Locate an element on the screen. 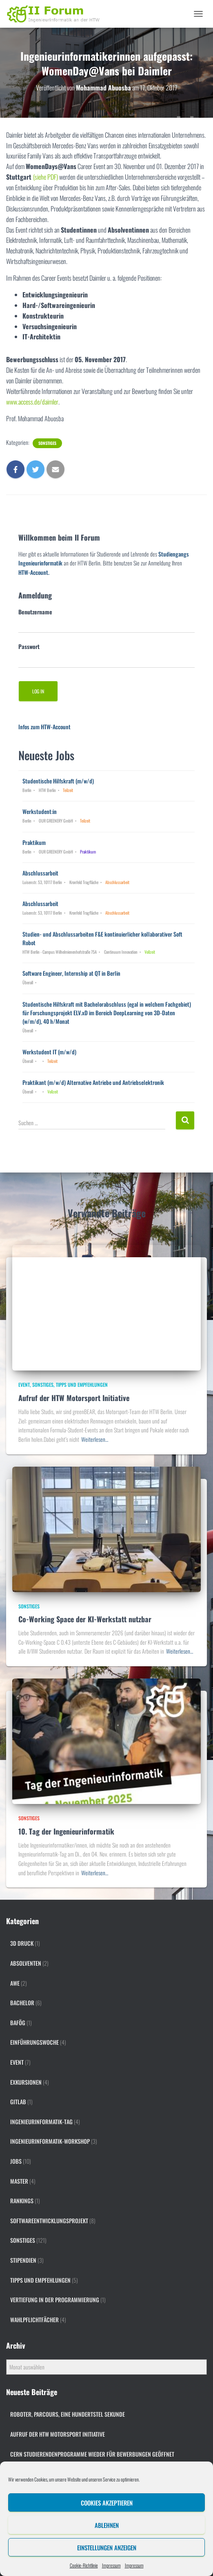 This screenshot has height=2576, width=213. Softwareentwicklungsprojekt is located at coordinates (49, 2220).